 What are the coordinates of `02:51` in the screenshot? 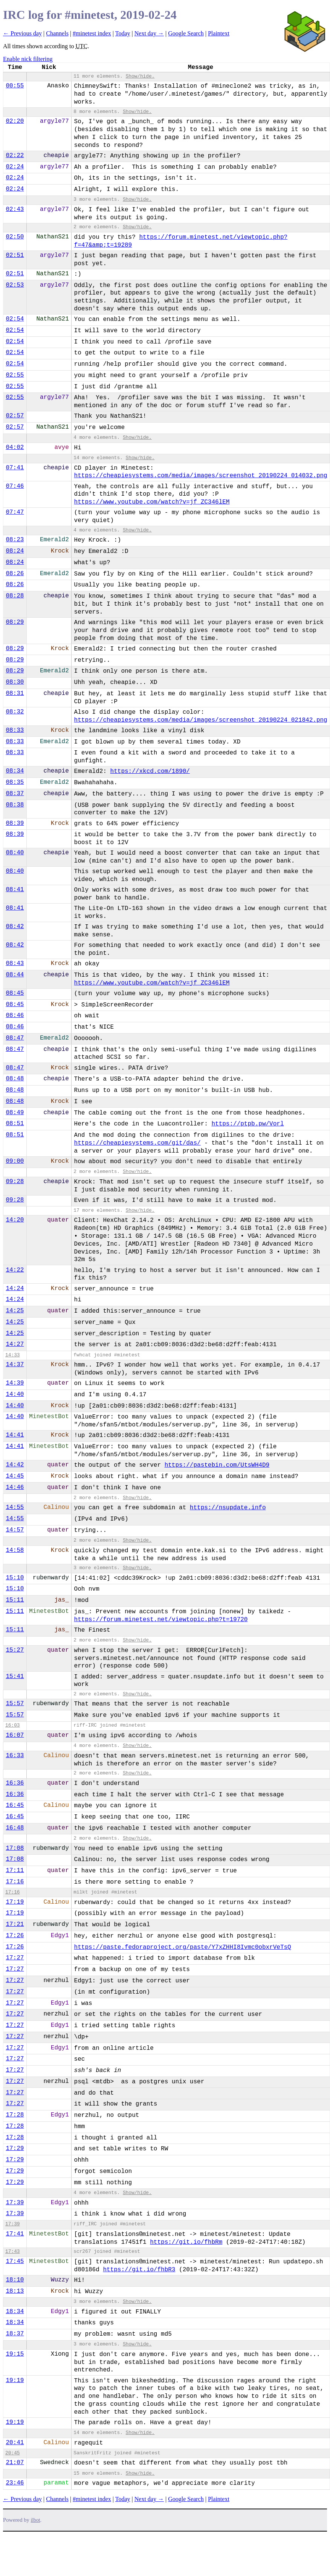 It's located at (15, 255).